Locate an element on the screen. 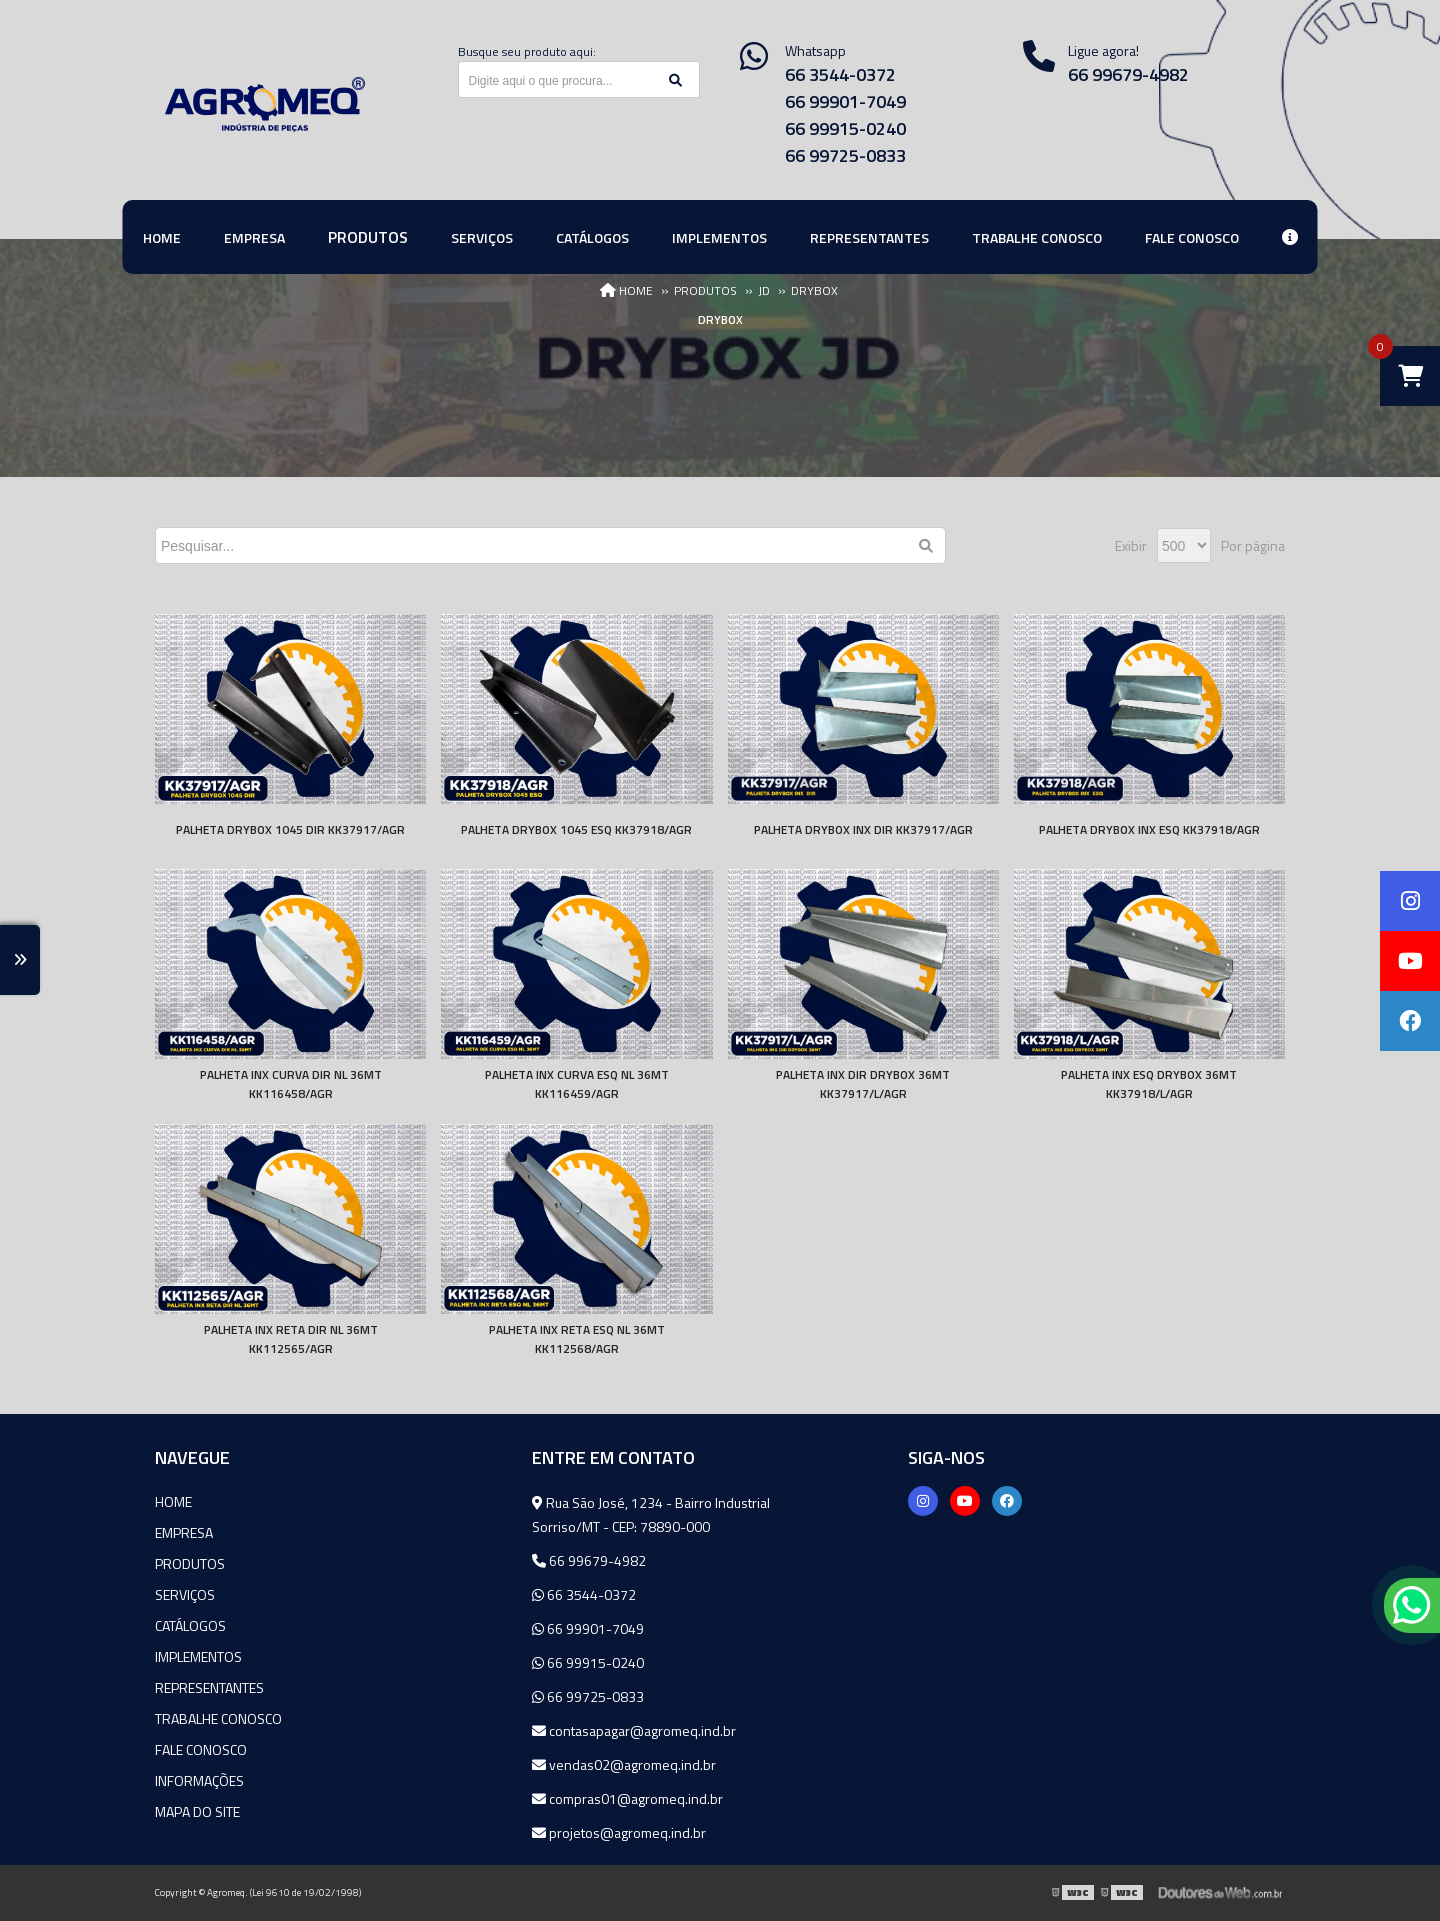 This screenshot has height=1921, width=1440. Trabalhe Conosco is located at coordinates (218, 1718).